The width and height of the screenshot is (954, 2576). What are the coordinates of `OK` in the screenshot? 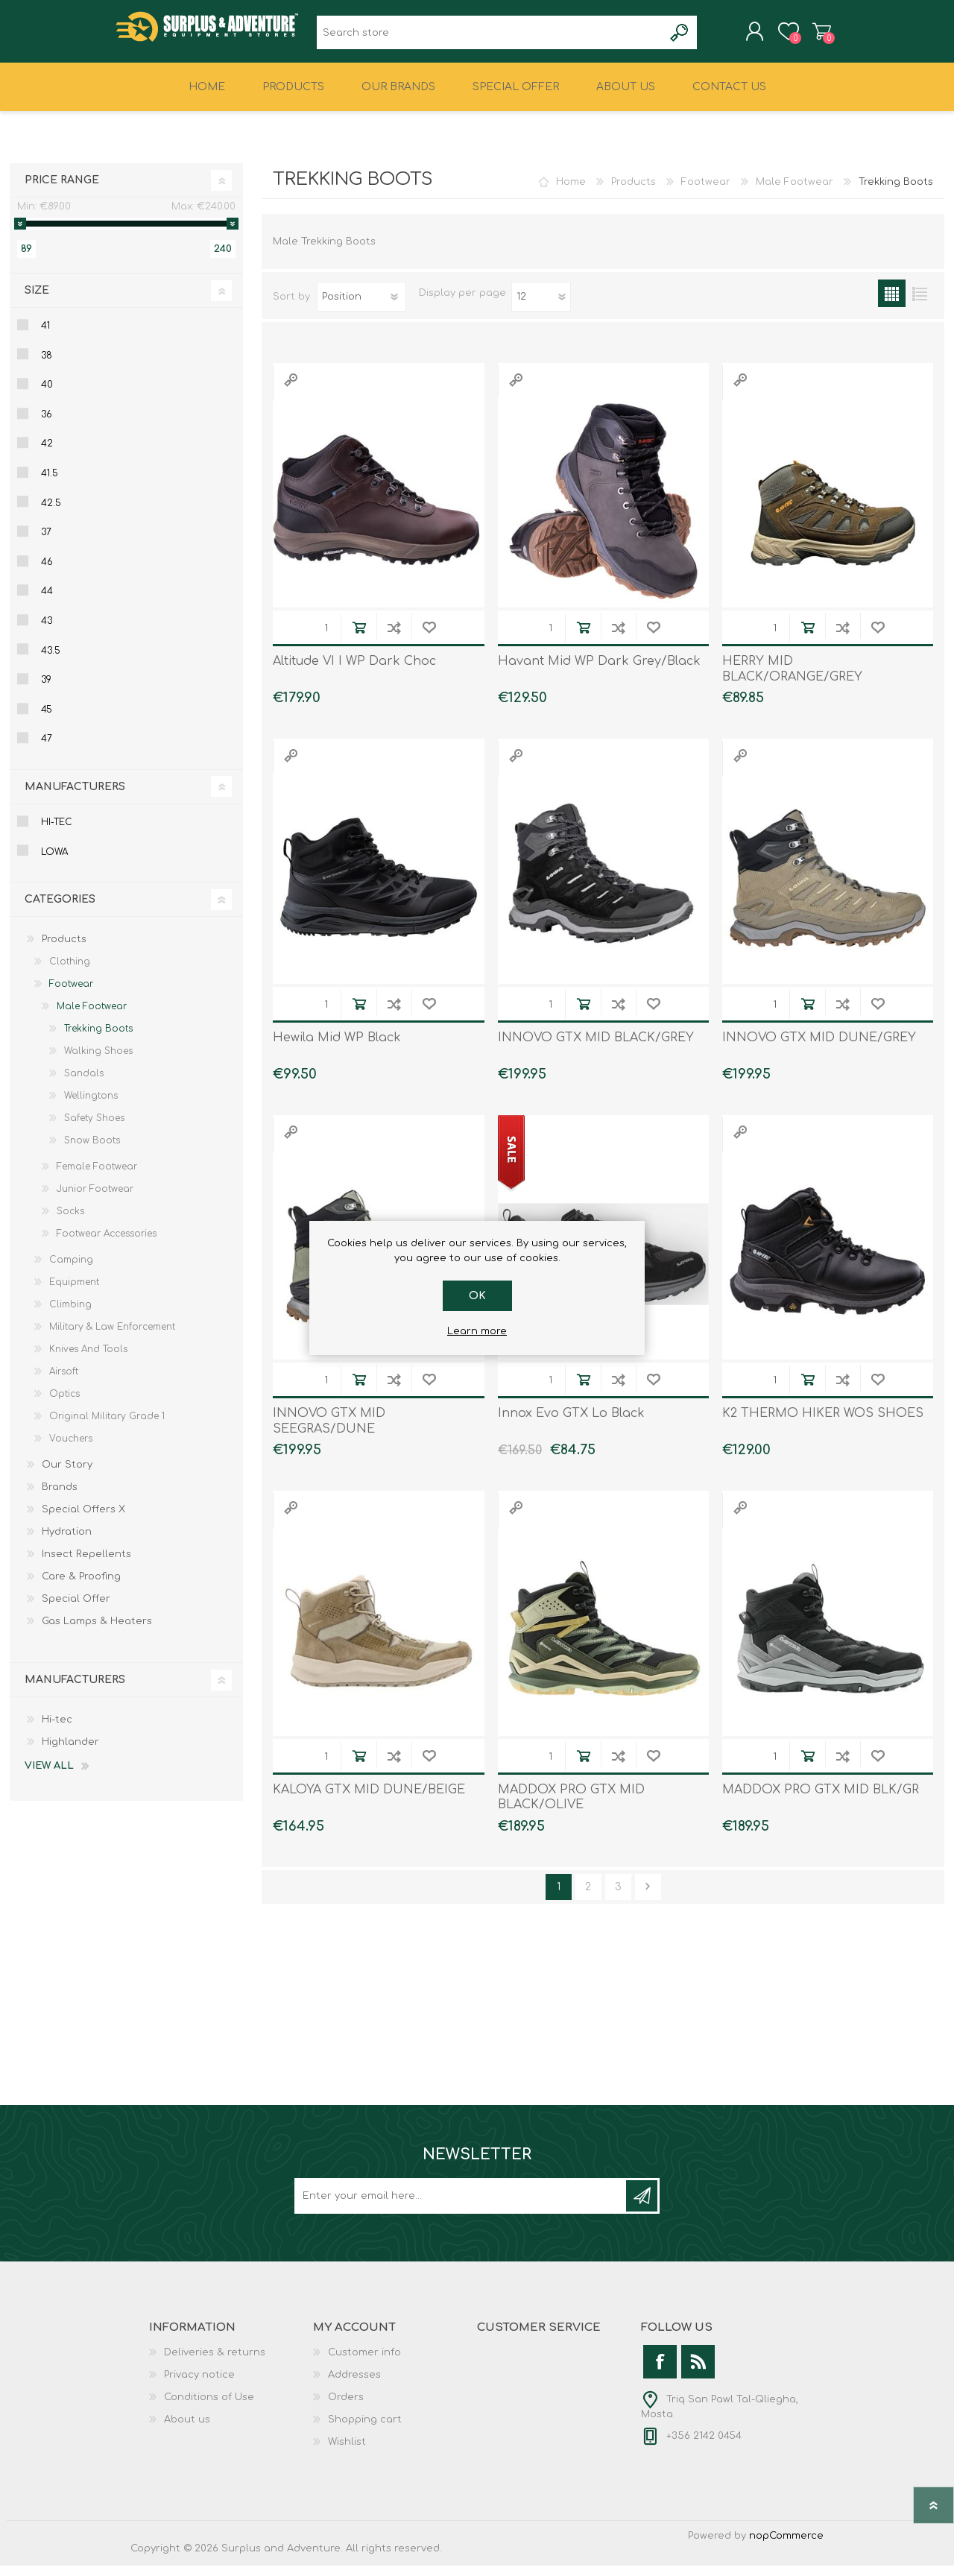 It's located at (477, 1295).